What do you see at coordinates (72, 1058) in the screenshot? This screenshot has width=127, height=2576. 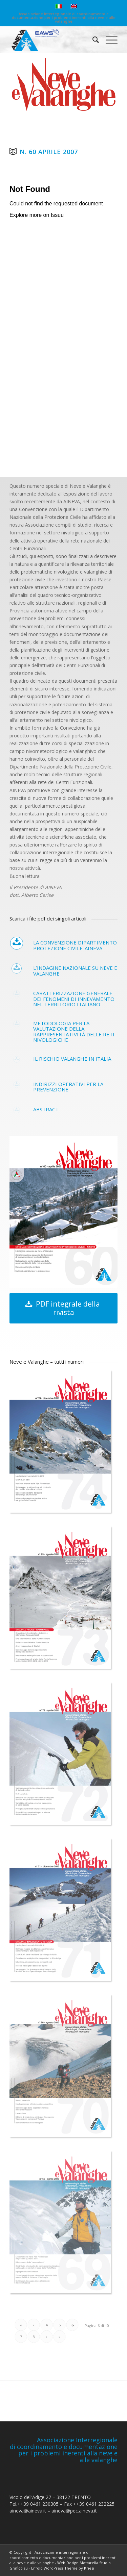 I see `Il rischio valanghe in Italia` at bounding box center [72, 1058].